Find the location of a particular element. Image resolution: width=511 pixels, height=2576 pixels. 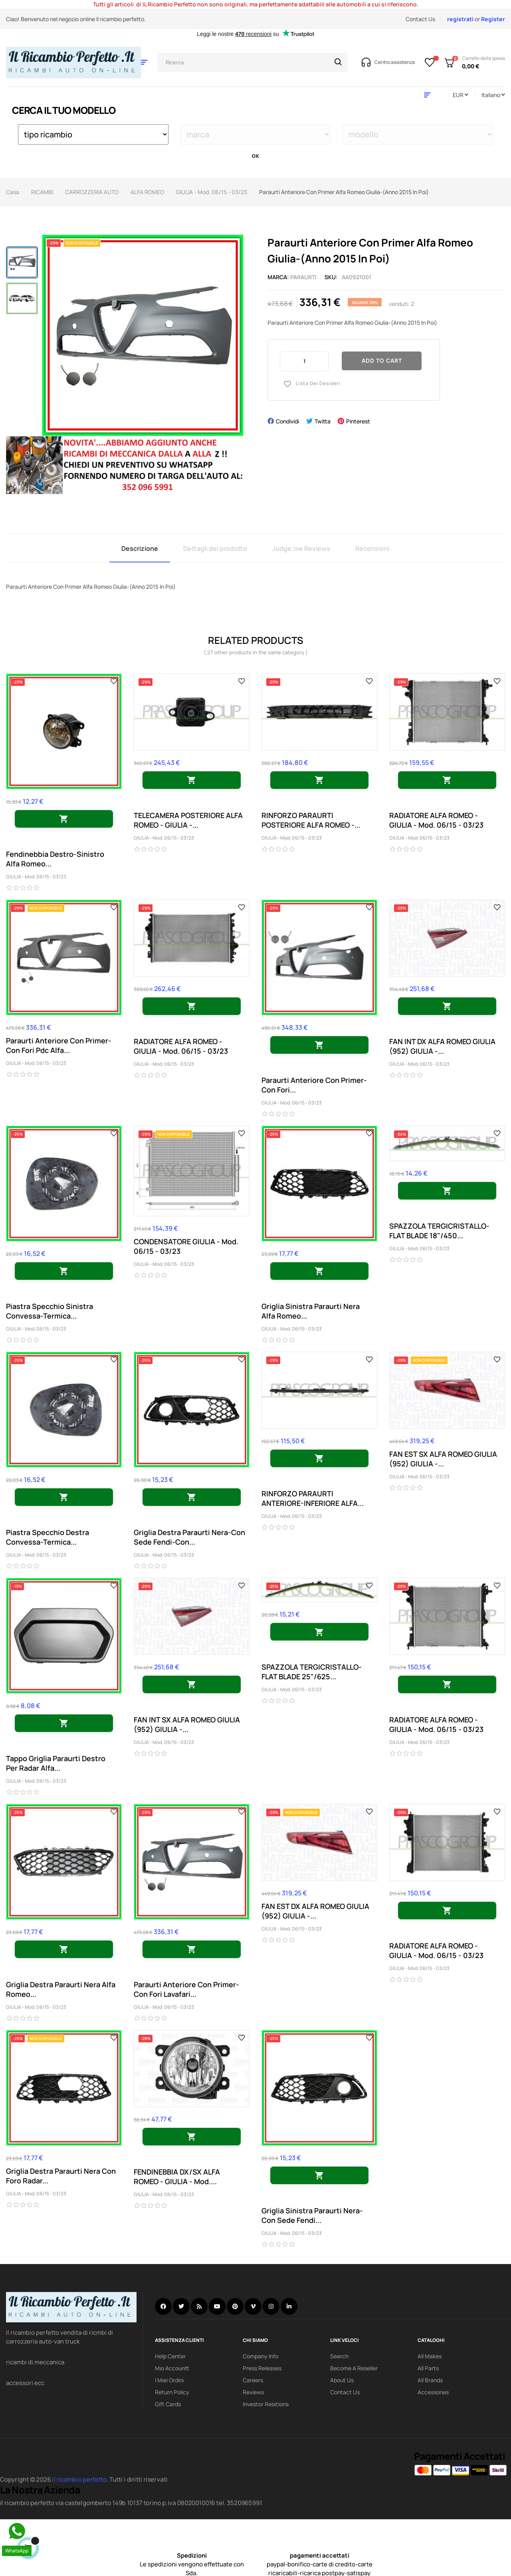

Tappo Griglia Paraurti Destro Per Radar Alfa... is located at coordinates (55, 1763).